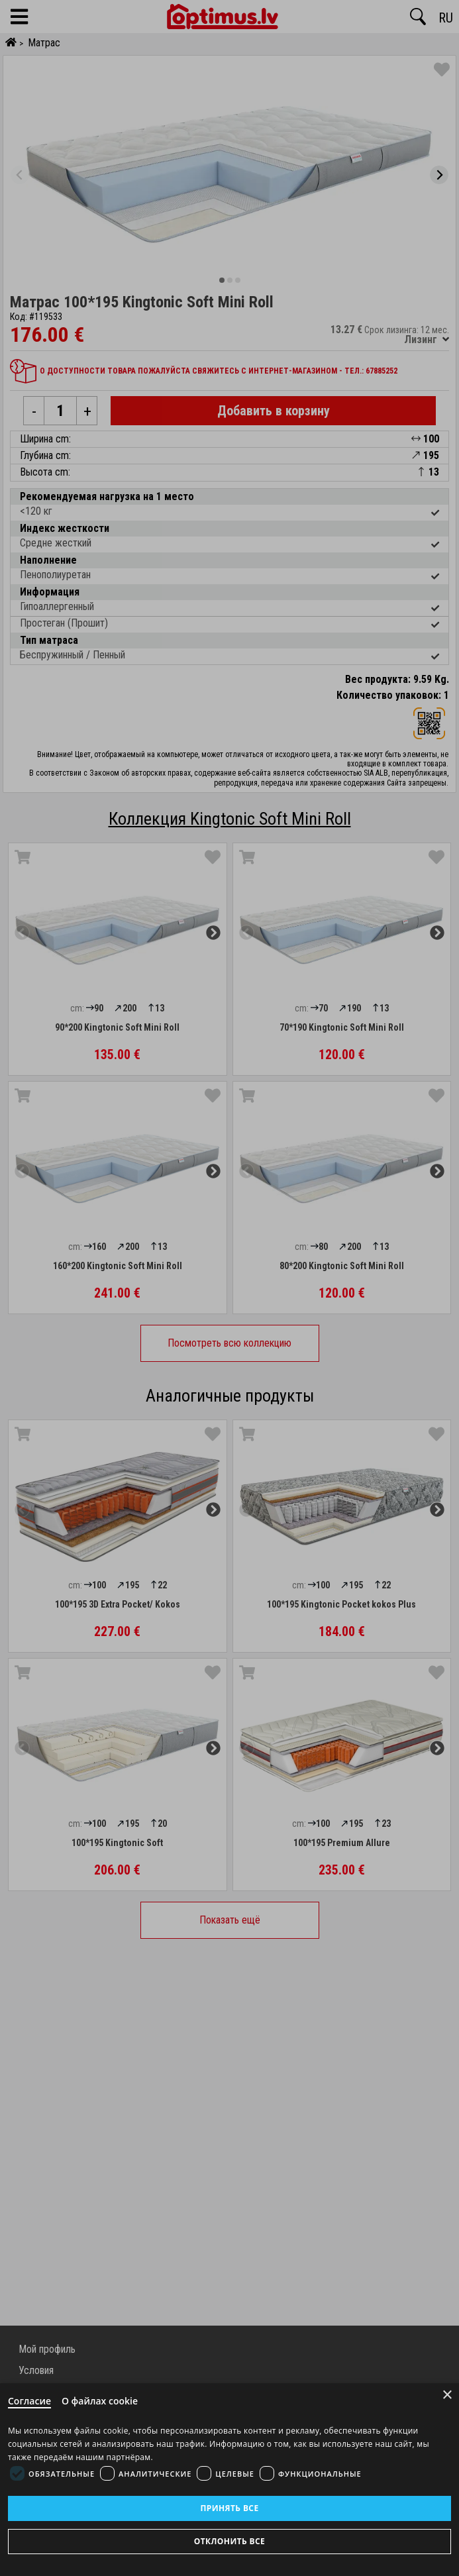 Image resolution: width=459 pixels, height=2576 pixels. What do you see at coordinates (29, 2401) in the screenshot?
I see `Согласие` at bounding box center [29, 2401].